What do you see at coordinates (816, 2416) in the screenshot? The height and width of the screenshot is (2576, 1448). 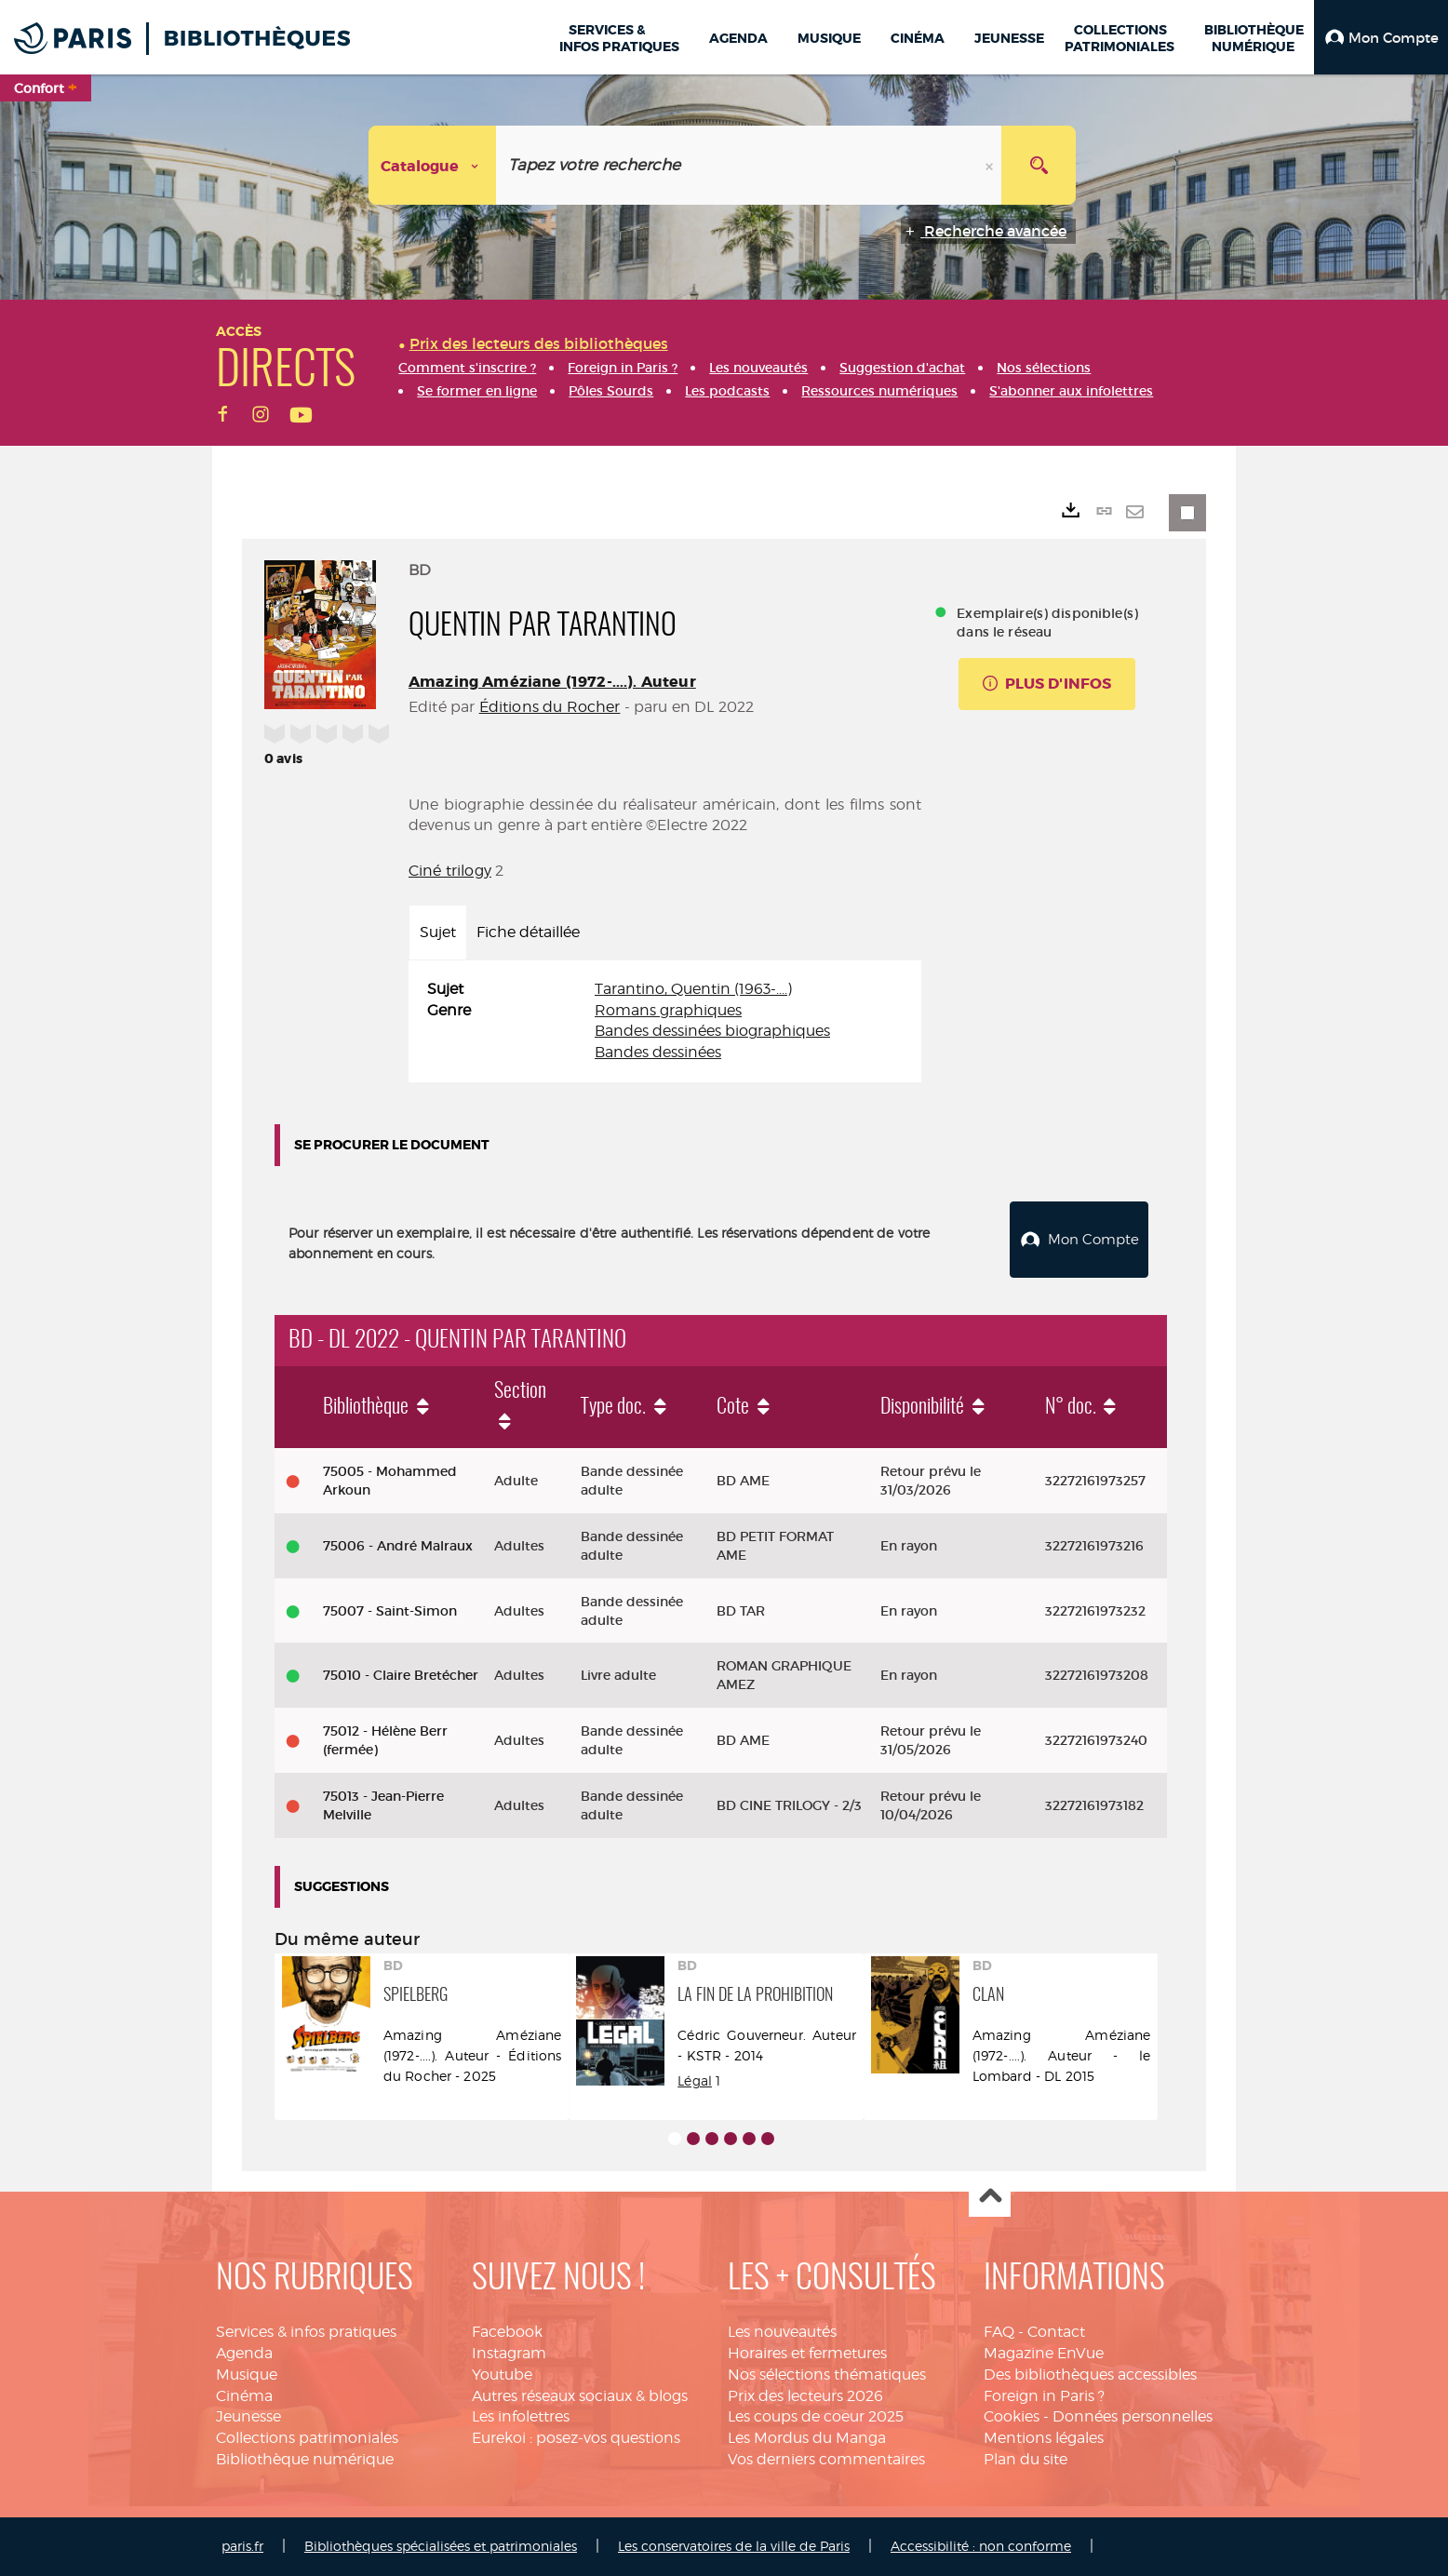 I see `Les coups de coeur 2025` at bounding box center [816, 2416].